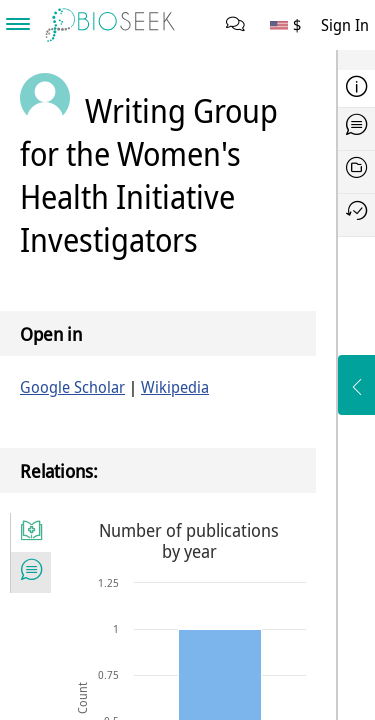 The width and height of the screenshot is (375, 720). What do you see at coordinates (175, 387) in the screenshot?
I see `Wikipedia` at bounding box center [175, 387].